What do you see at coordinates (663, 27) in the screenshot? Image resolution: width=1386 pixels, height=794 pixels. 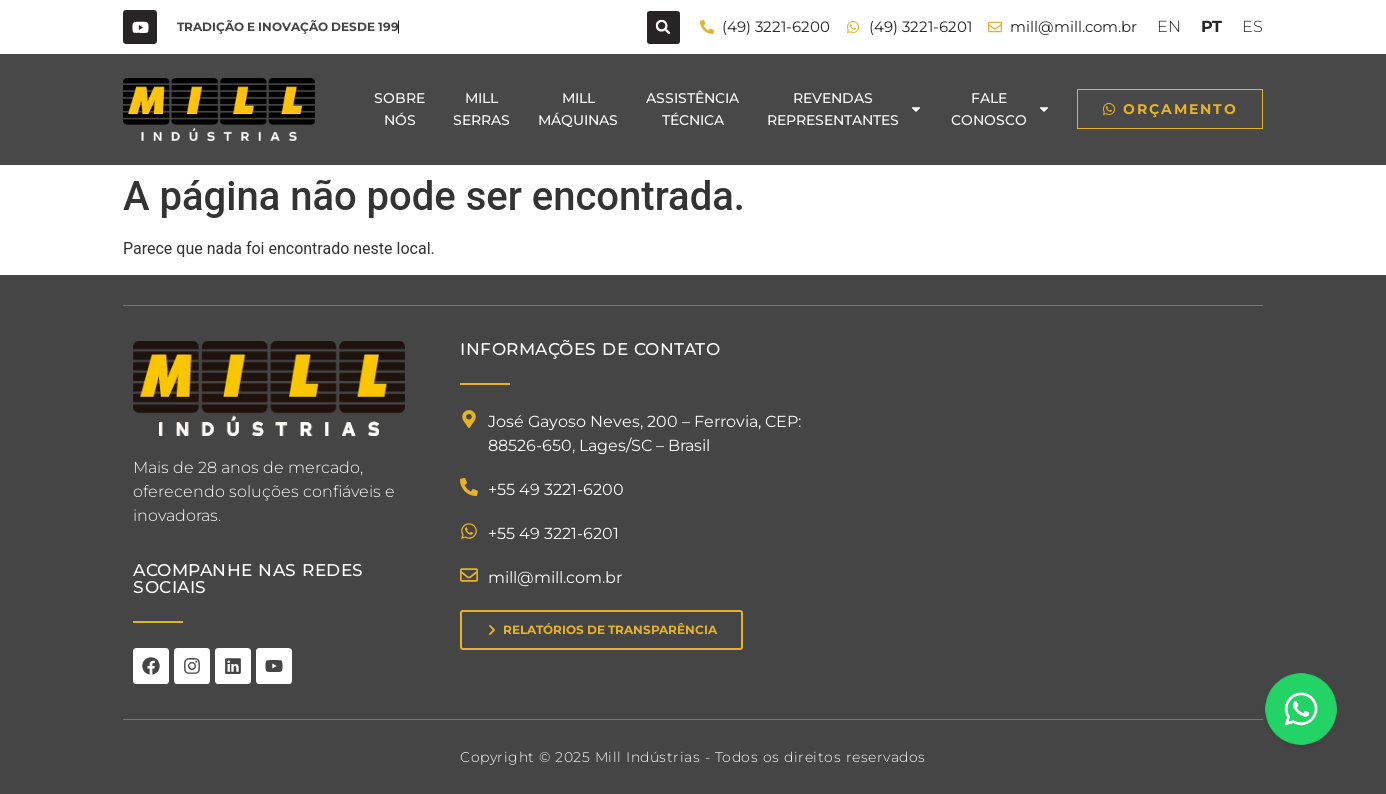 I see `[button]` at bounding box center [663, 27].